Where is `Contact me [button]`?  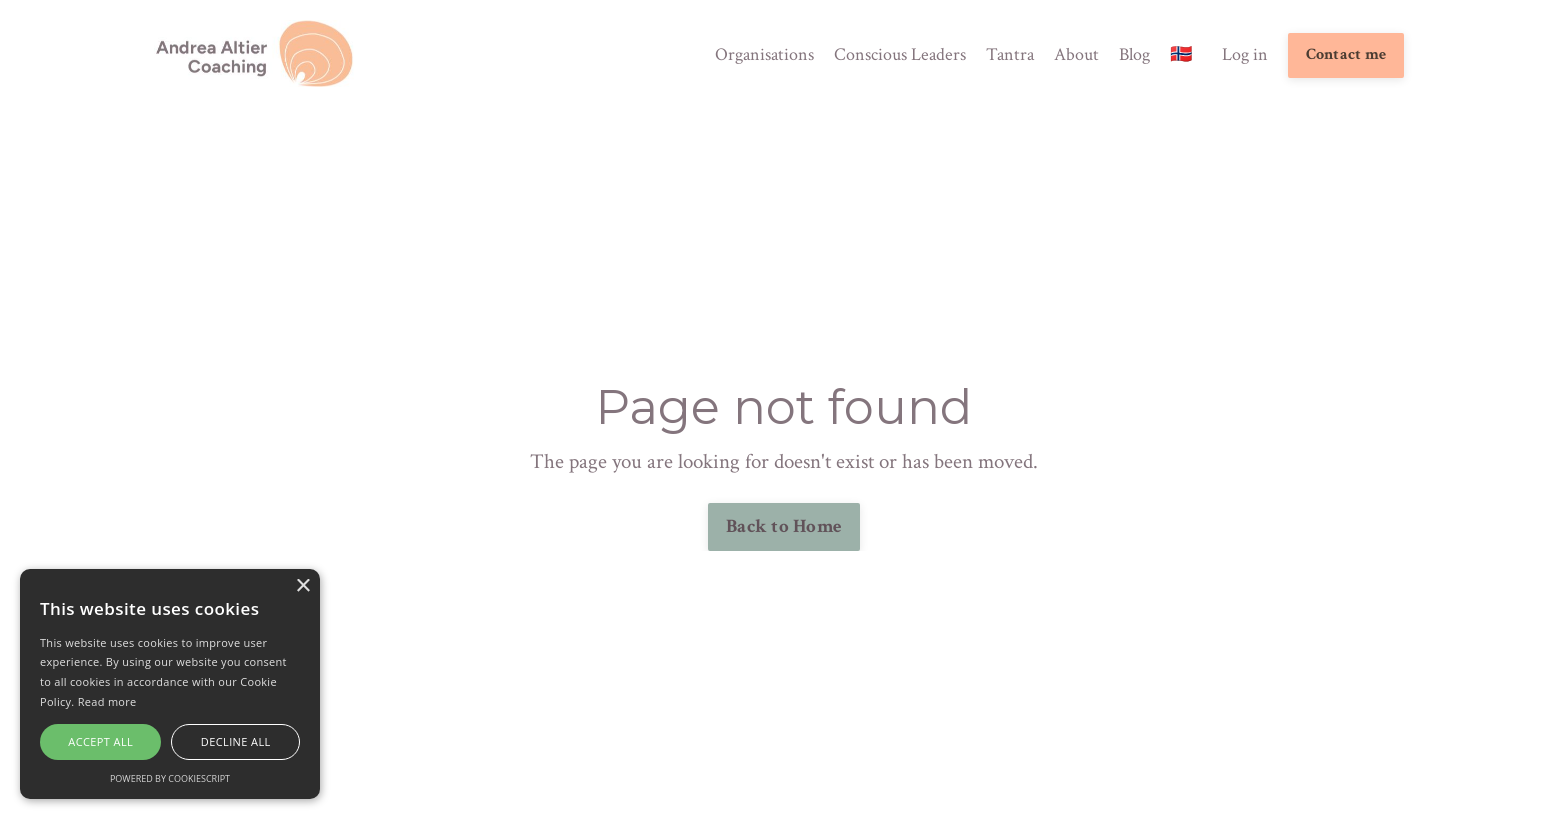
Contact me [button] is located at coordinates (1346, 54).